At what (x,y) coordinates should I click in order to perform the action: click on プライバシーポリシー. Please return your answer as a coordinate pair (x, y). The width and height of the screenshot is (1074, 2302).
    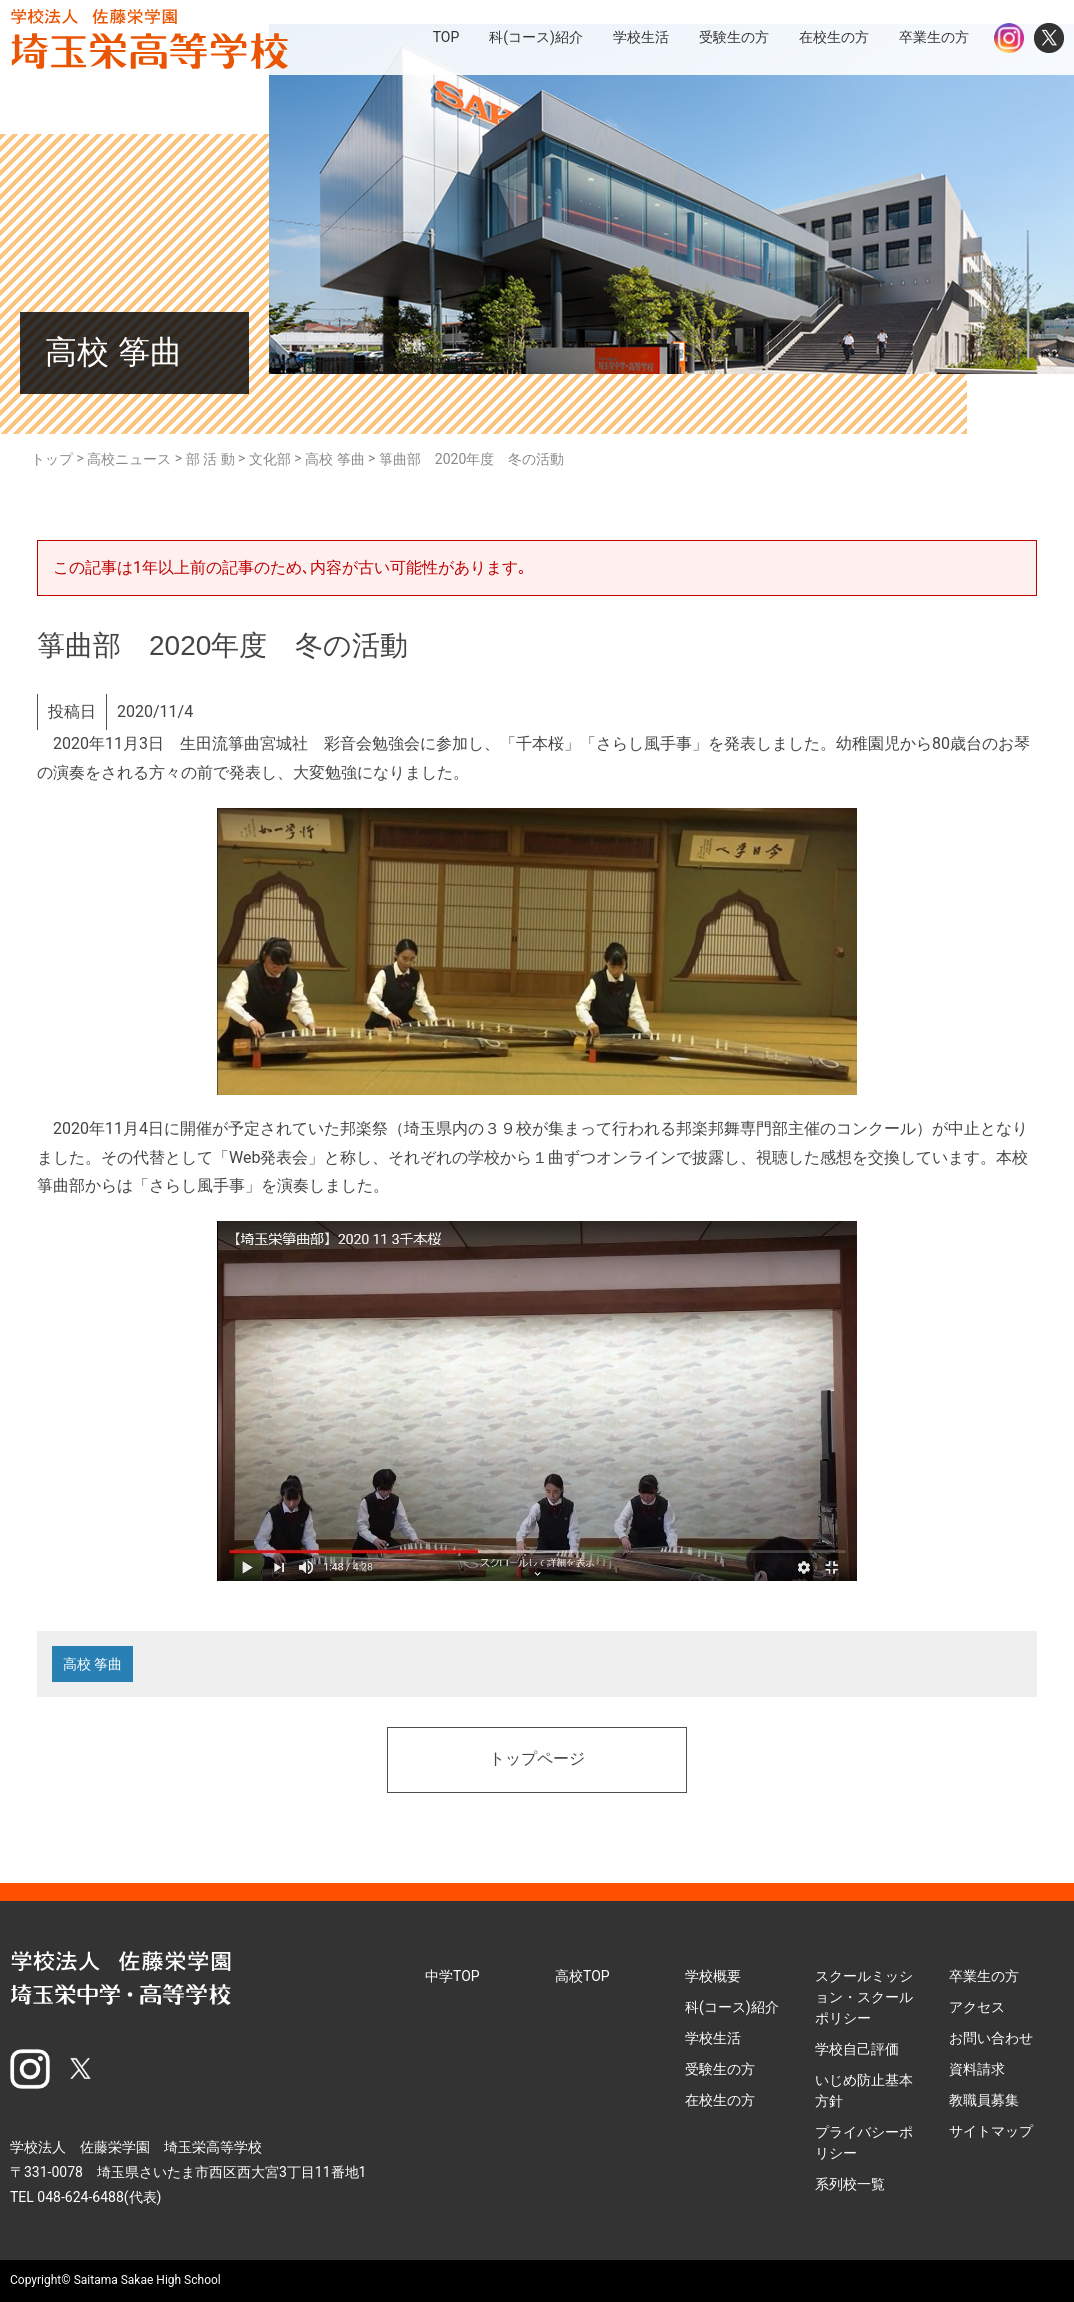
    Looking at the image, I should click on (864, 2142).